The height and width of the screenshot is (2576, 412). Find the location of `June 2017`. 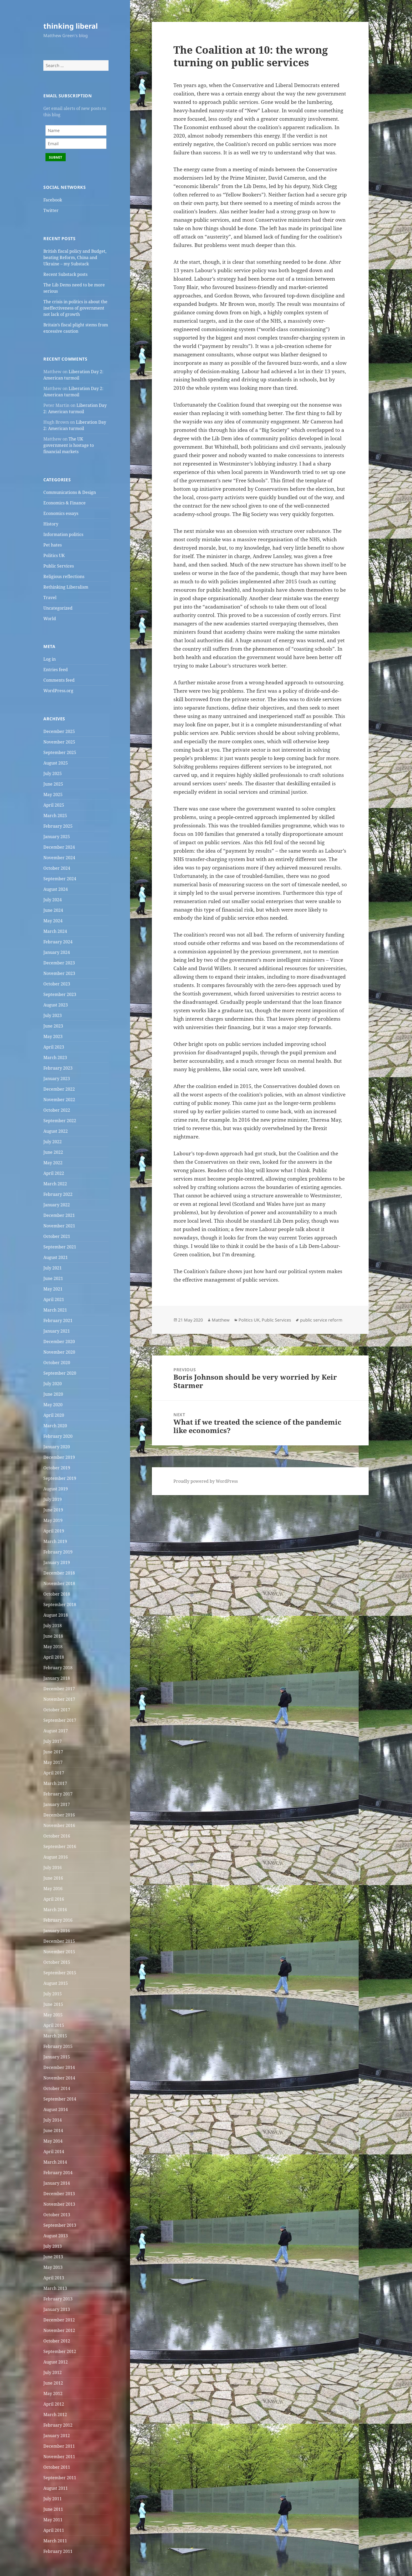

June 2017 is located at coordinates (53, 1752).